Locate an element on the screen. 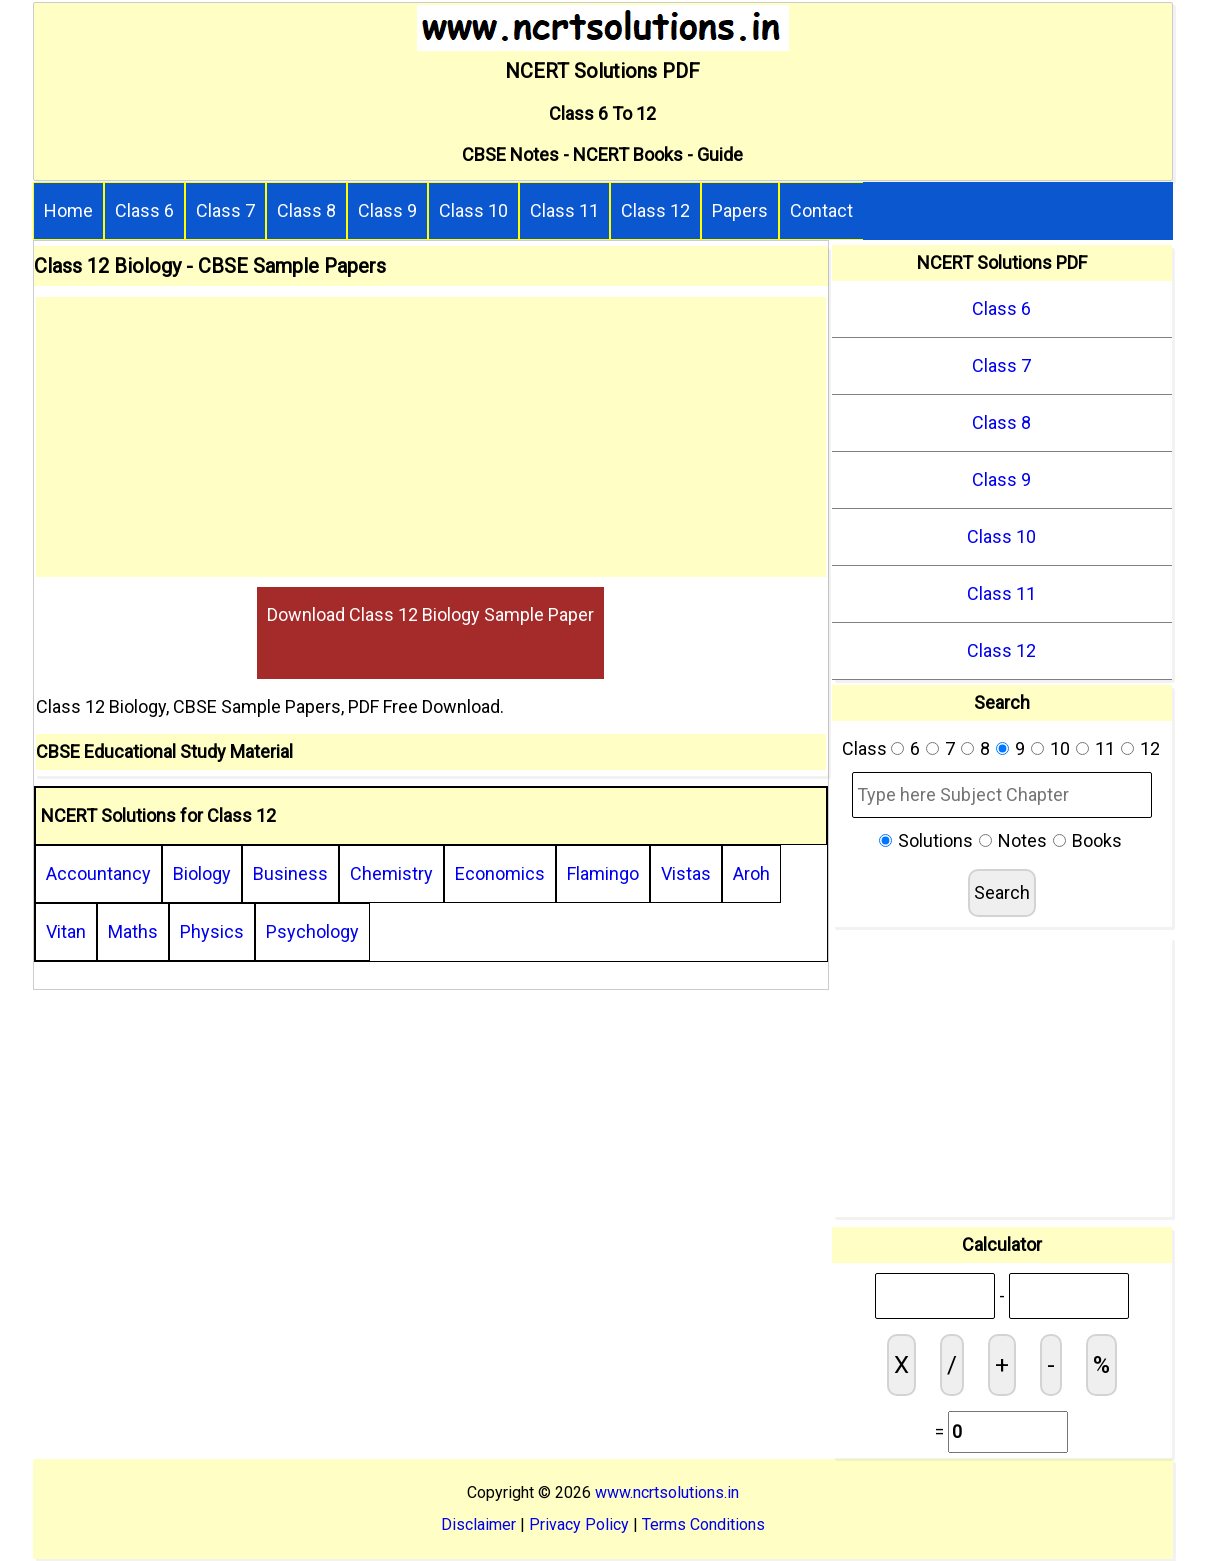 This screenshot has height=1561, width=1205. Solutions is located at coordinates (935, 840).